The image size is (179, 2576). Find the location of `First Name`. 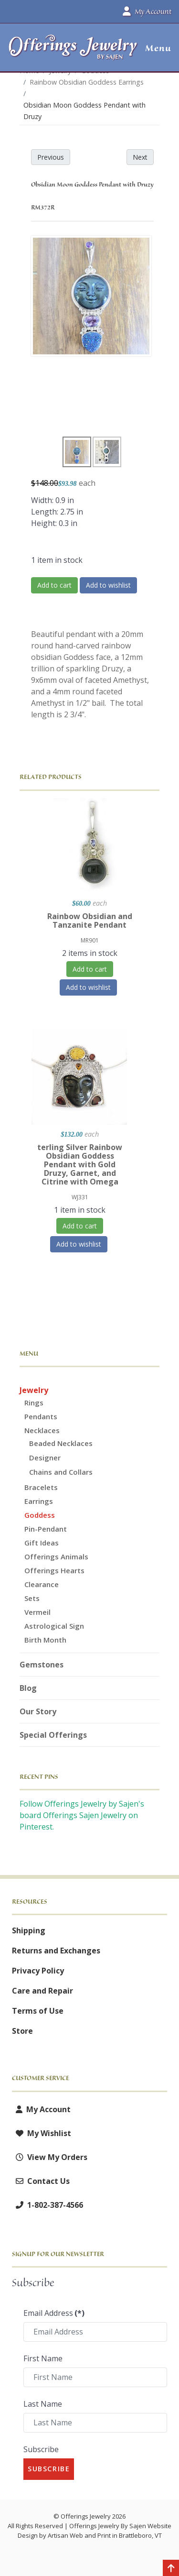

First Name is located at coordinates (43, 2358).